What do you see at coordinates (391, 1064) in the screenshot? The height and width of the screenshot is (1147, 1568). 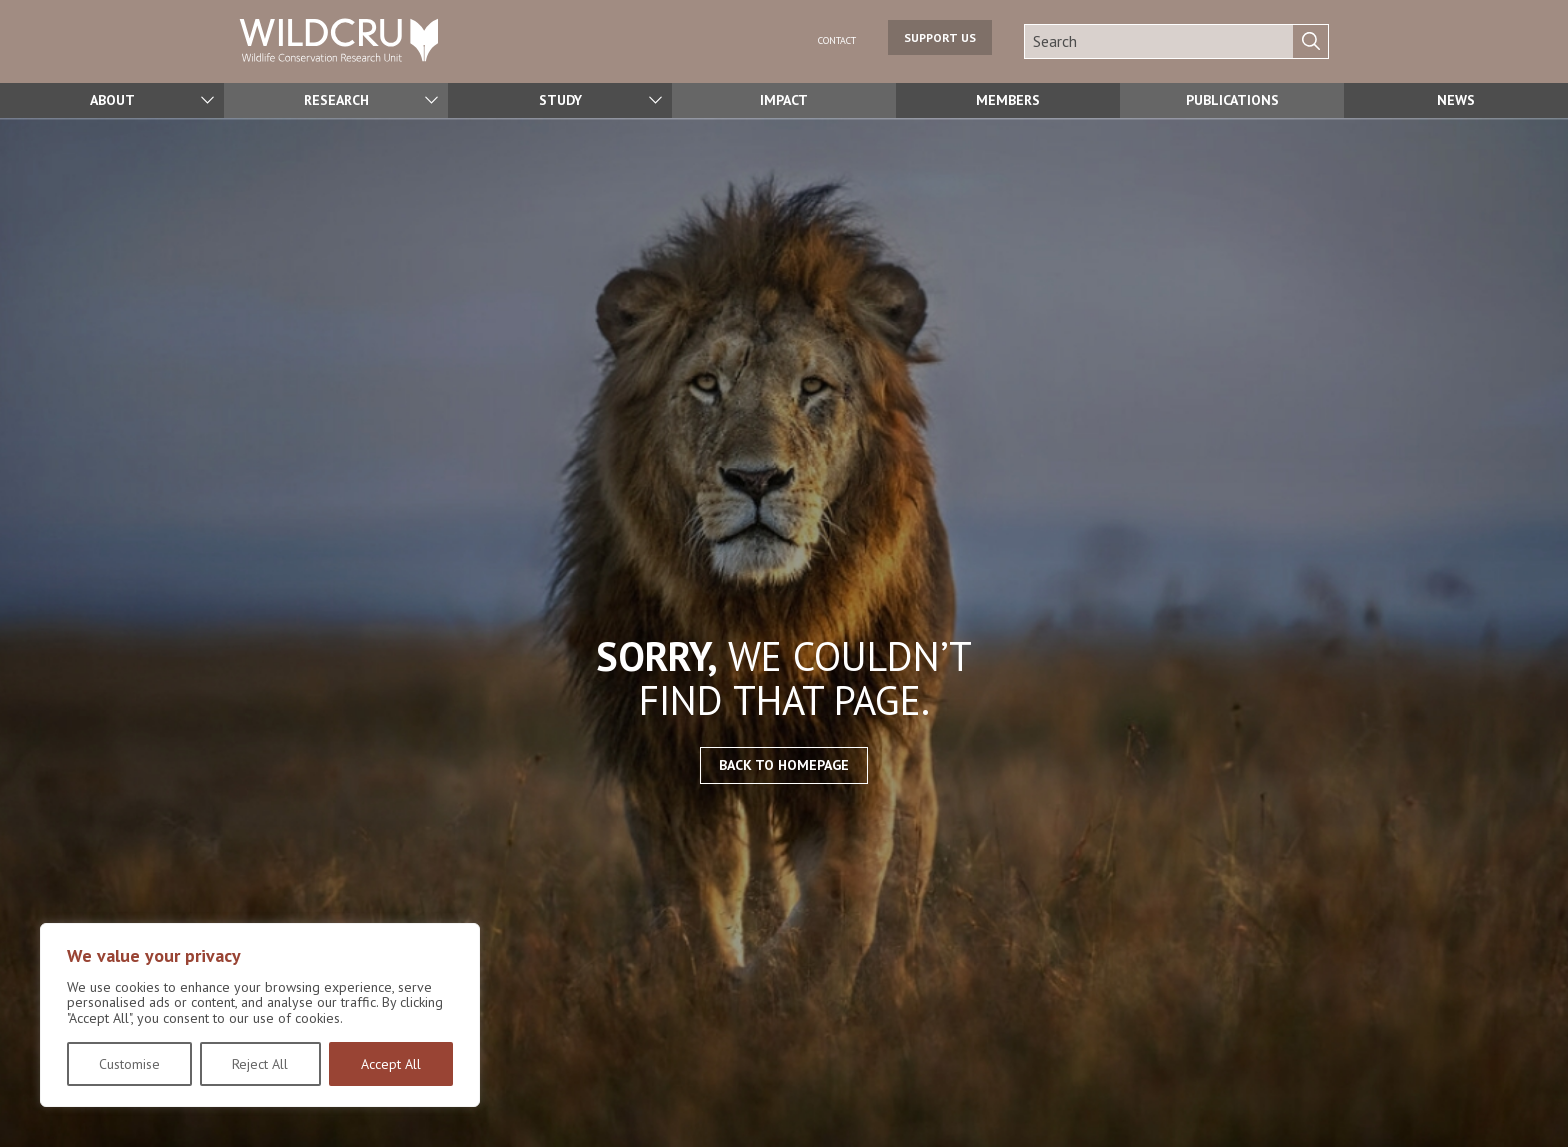 I see `Accept All` at bounding box center [391, 1064].